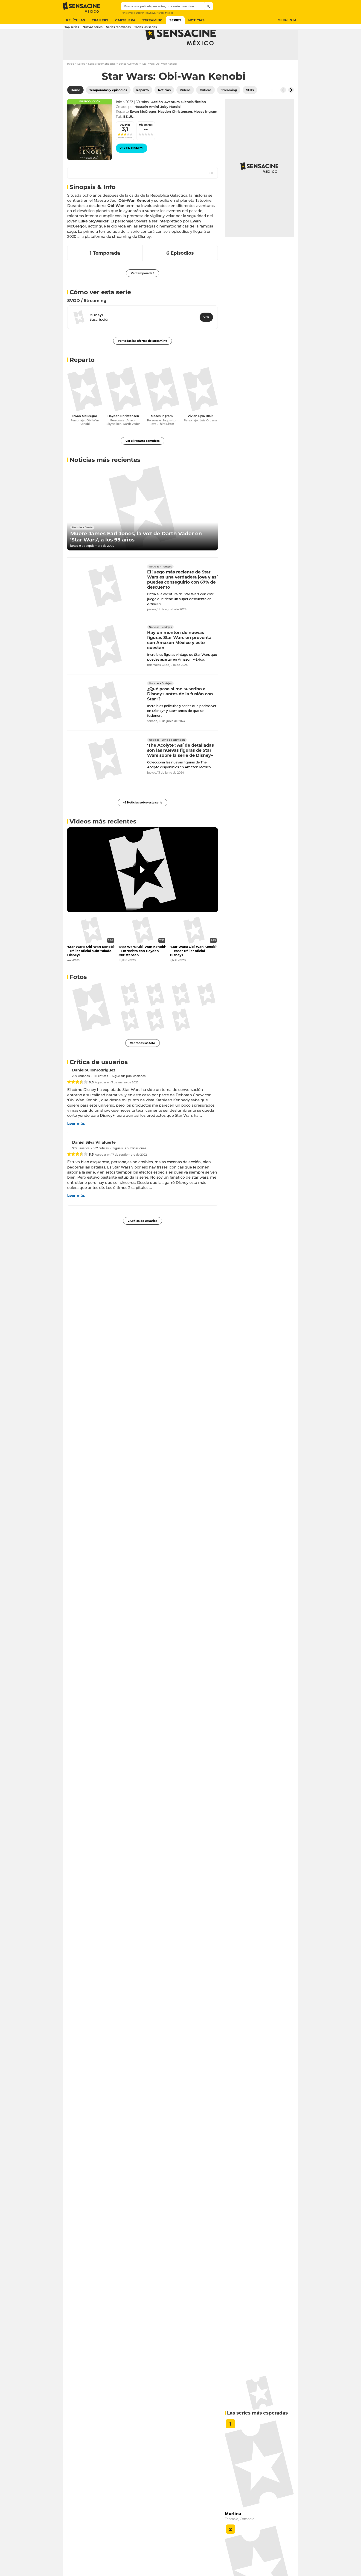  What do you see at coordinates (162, 434) in the screenshot?
I see `Moses Ingram` at bounding box center [162, 434].